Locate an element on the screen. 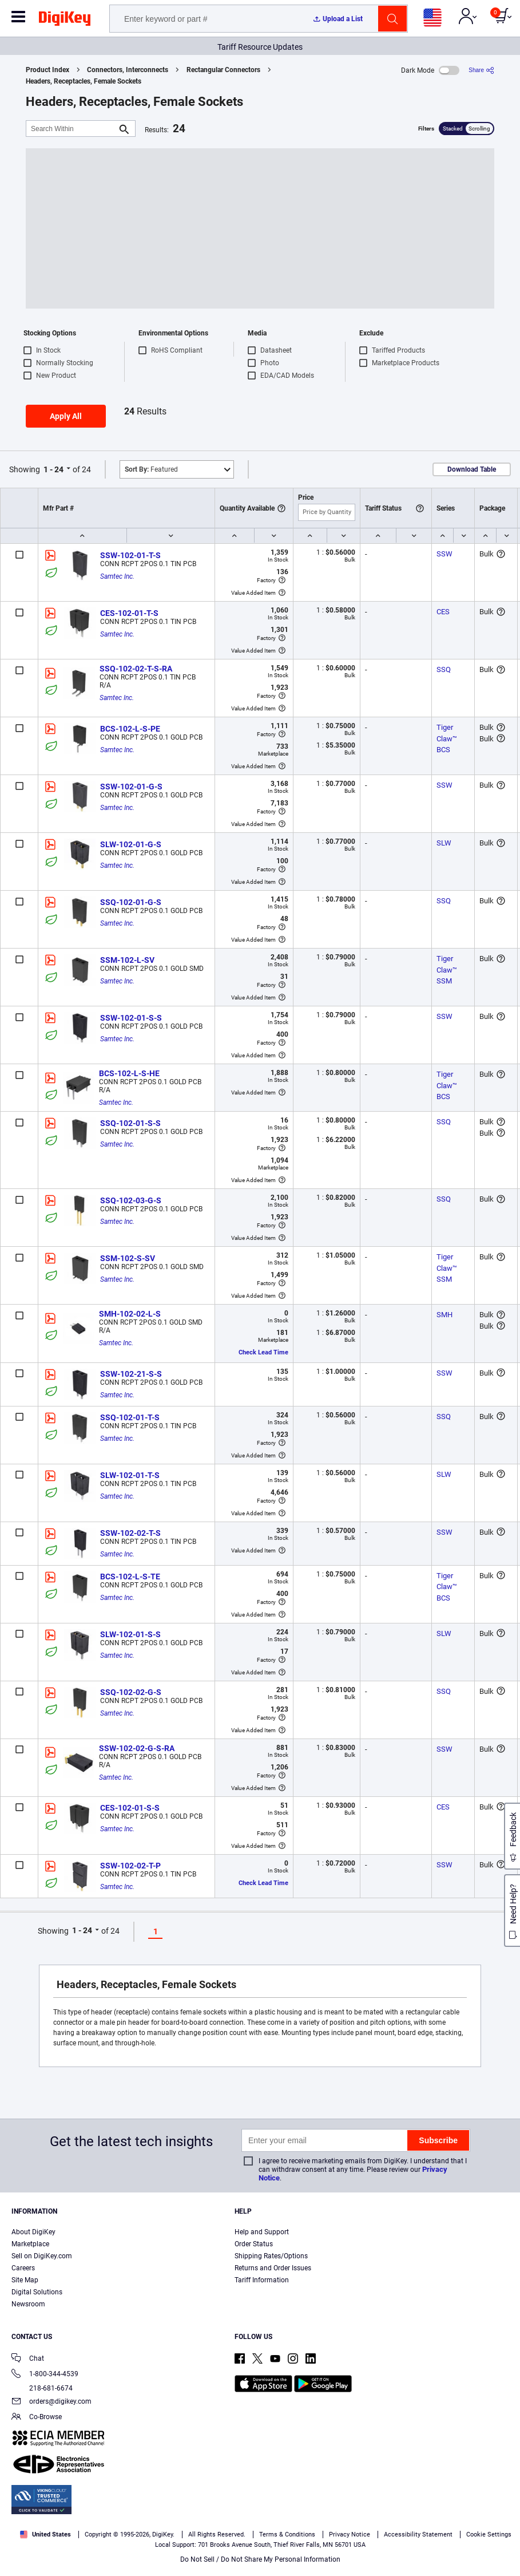 This screenshot has height=2576, width=520. SSW-102-02-G-S-RA is located at coordinates (136, 1748).